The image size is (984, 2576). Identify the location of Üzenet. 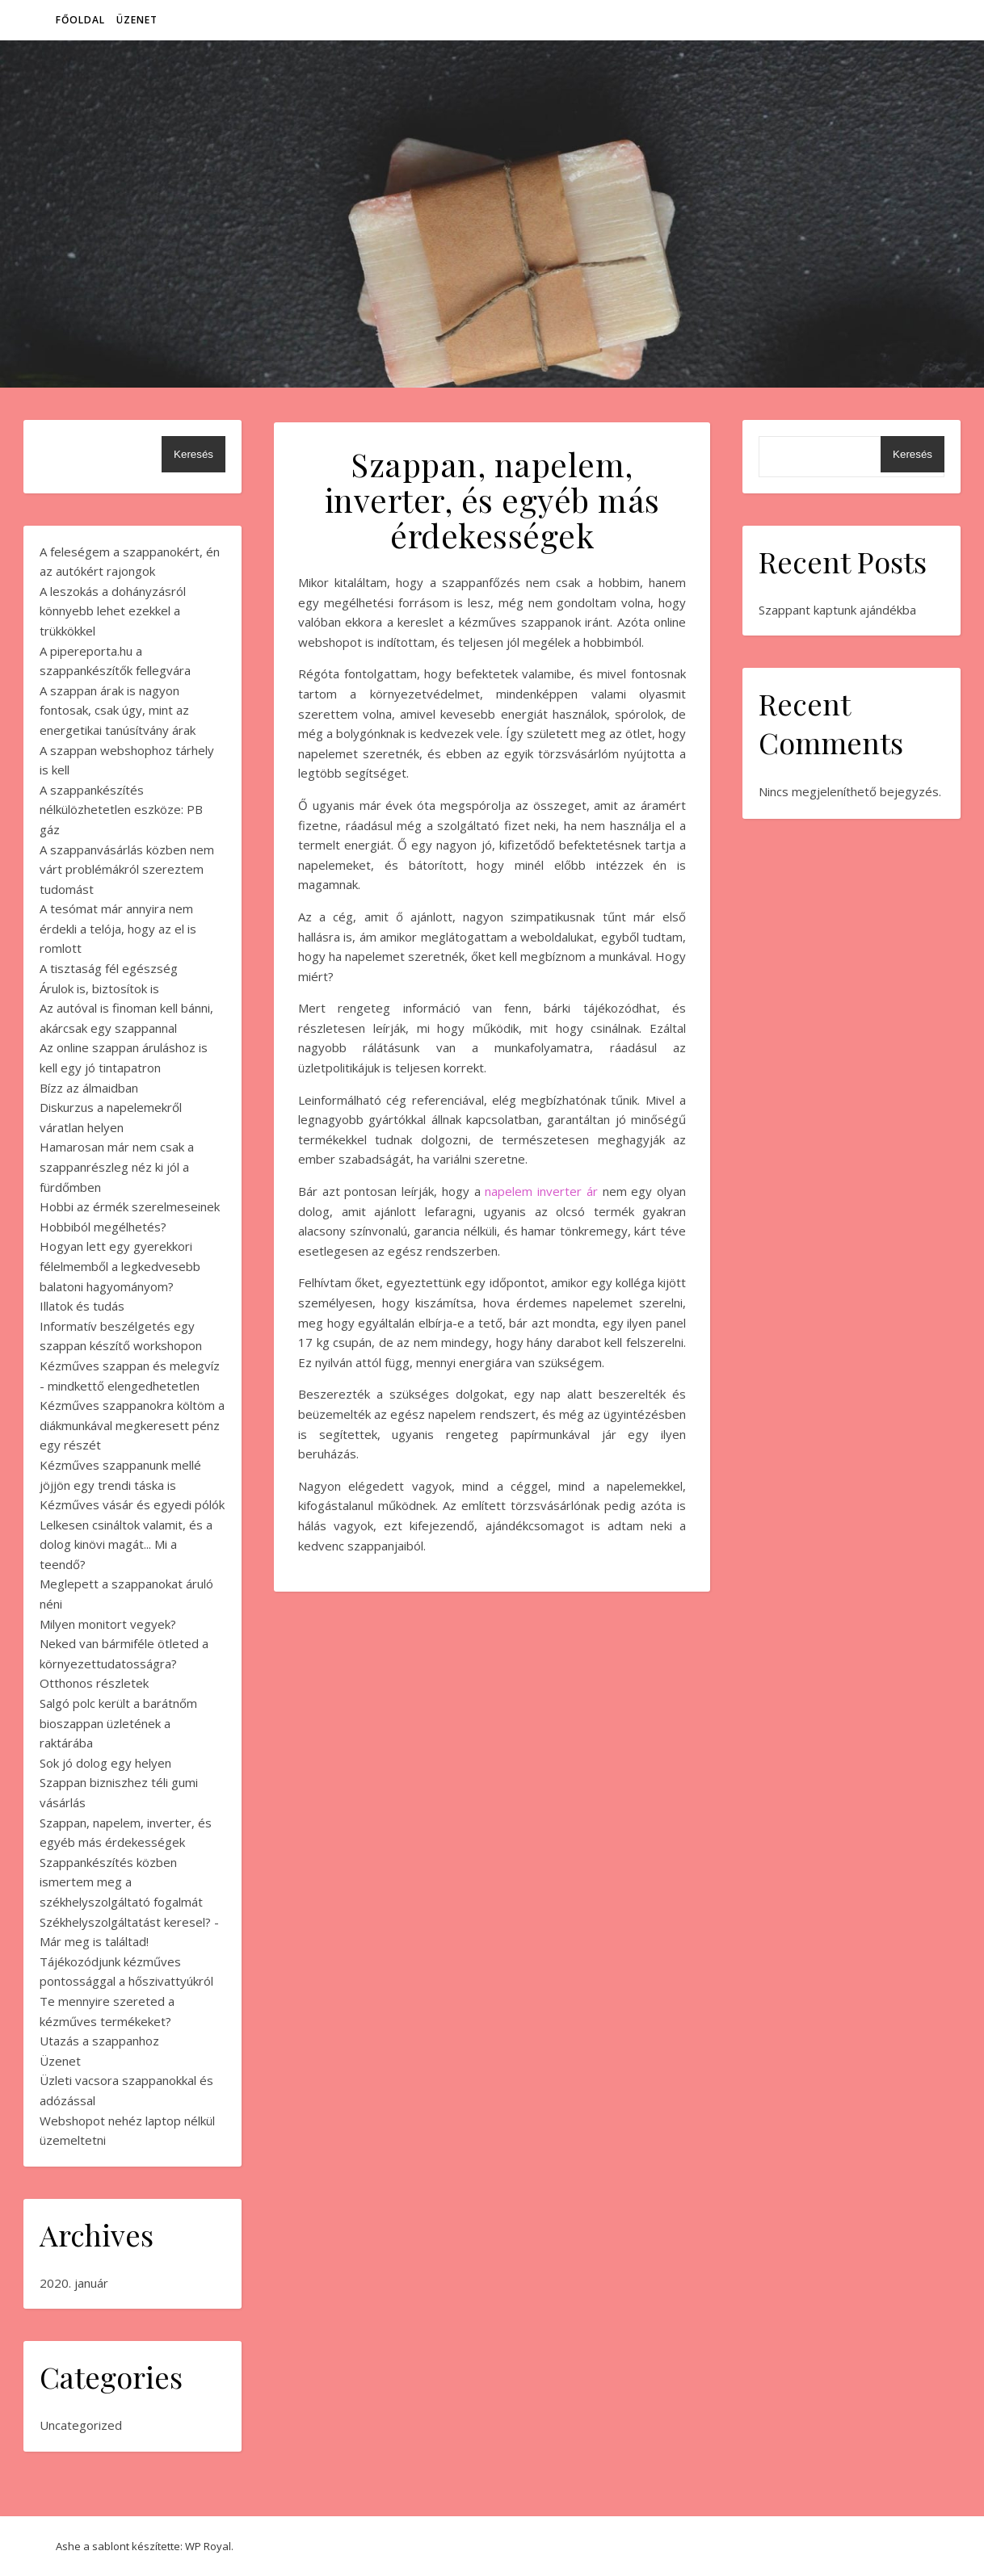
(137, 20).